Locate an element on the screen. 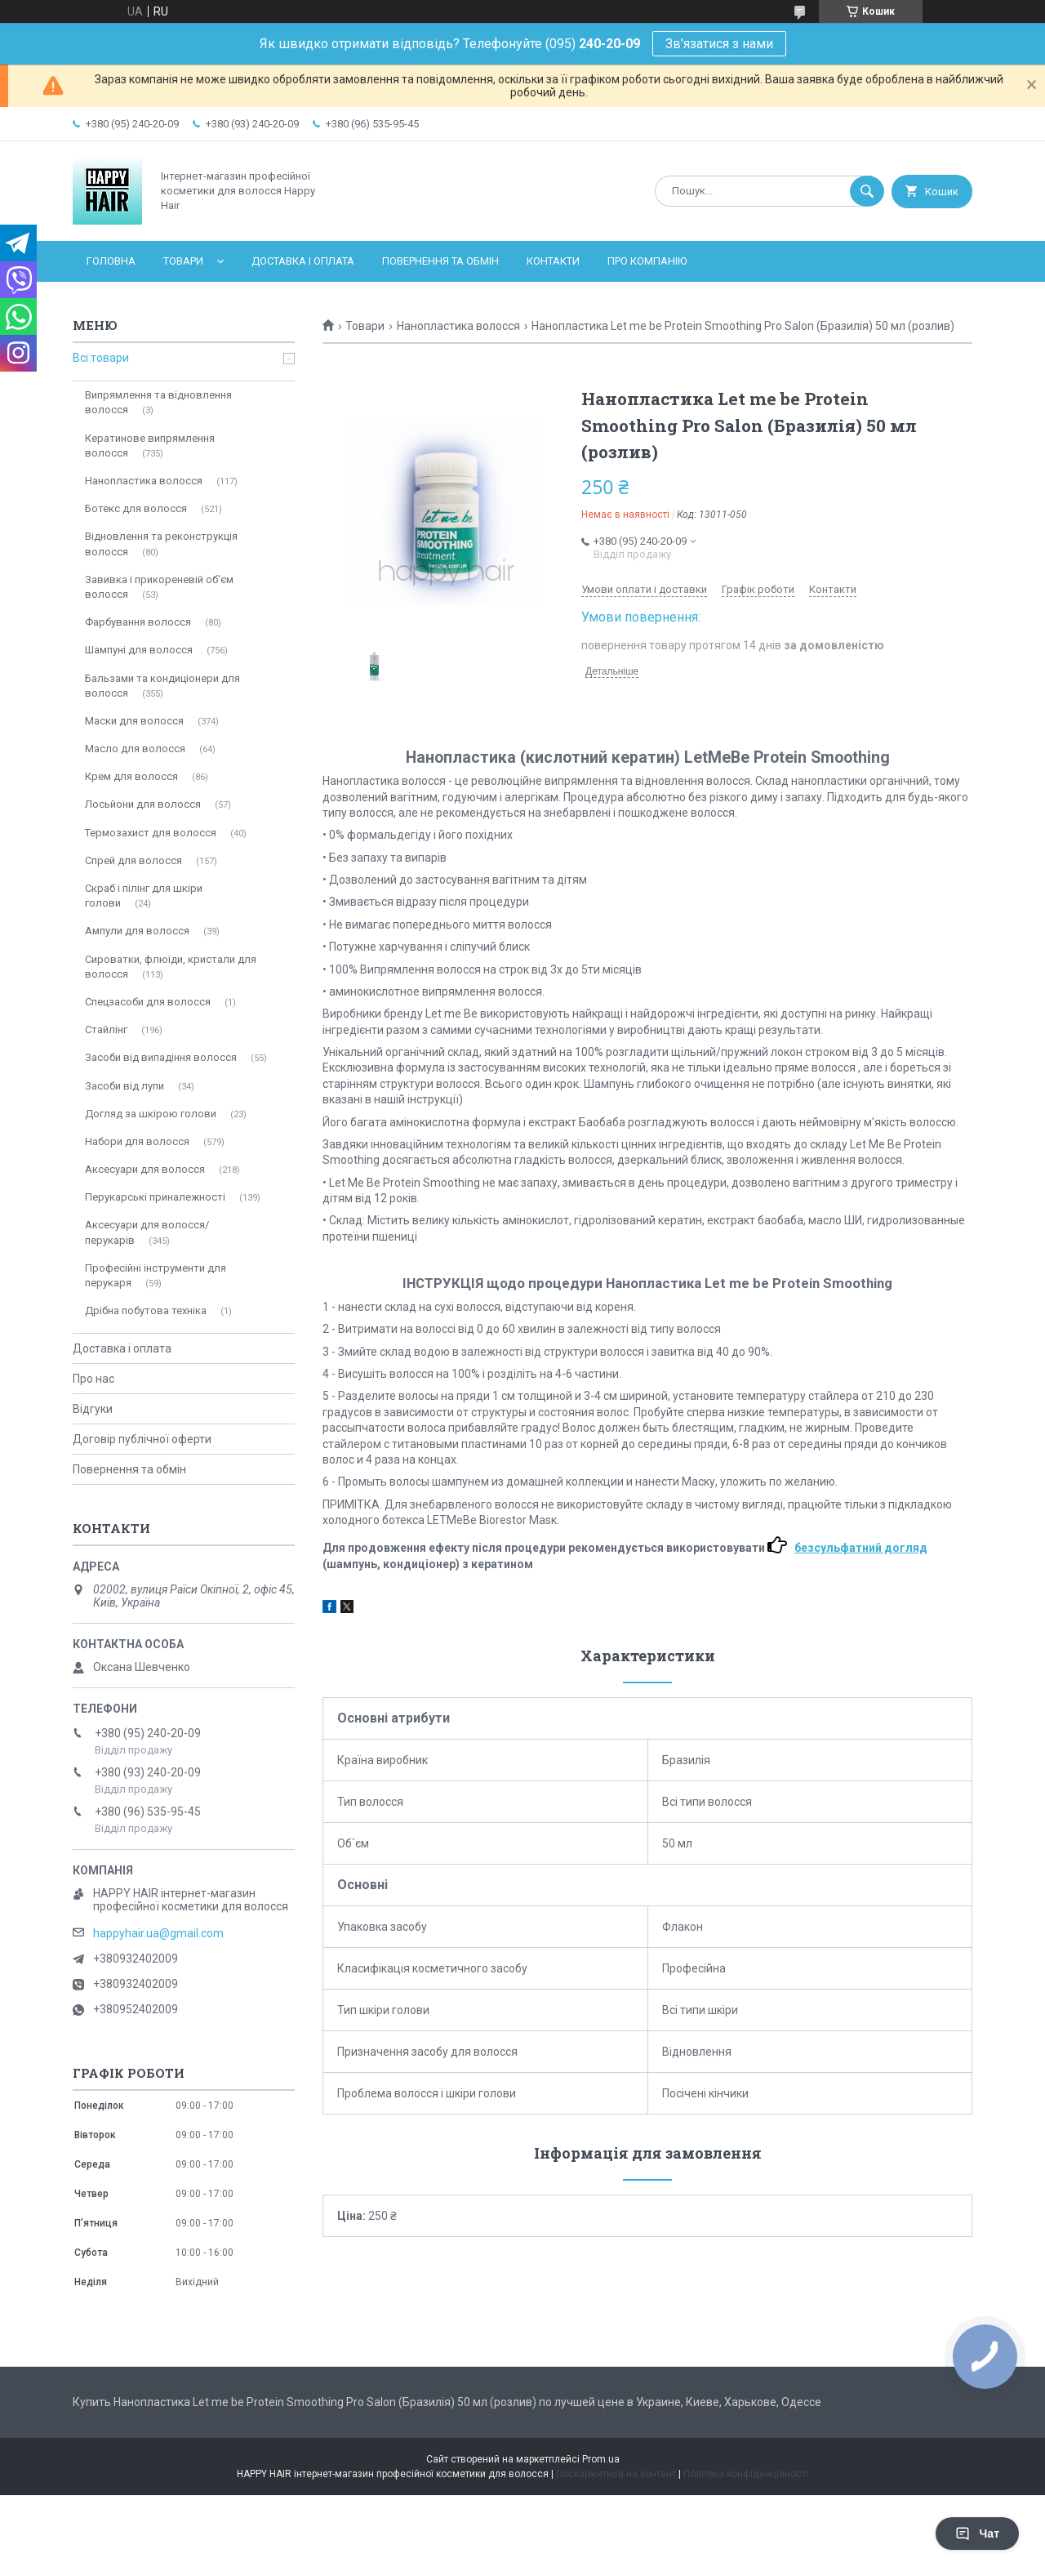 This screenshot has width=1045, height=2576. Маски для волосся is located at coordinates (134, 721).